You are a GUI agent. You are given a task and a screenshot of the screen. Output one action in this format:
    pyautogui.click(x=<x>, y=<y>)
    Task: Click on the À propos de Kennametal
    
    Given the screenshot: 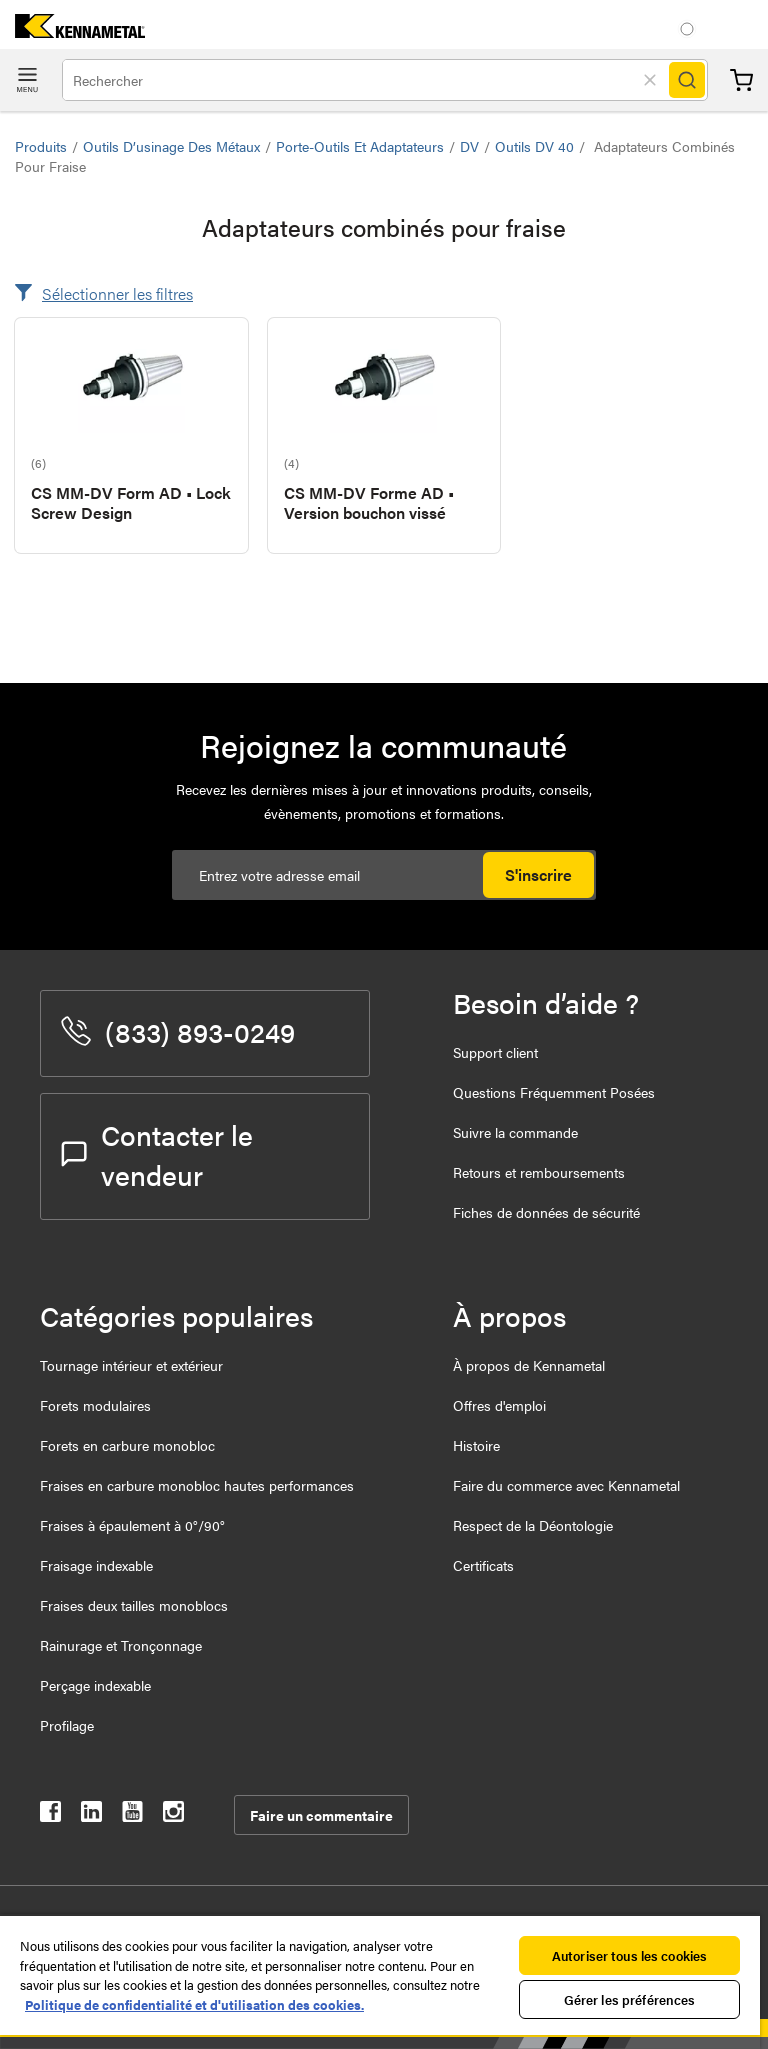 What is the action you would take?
    pyautogui.click(x=529, y=1365)
    